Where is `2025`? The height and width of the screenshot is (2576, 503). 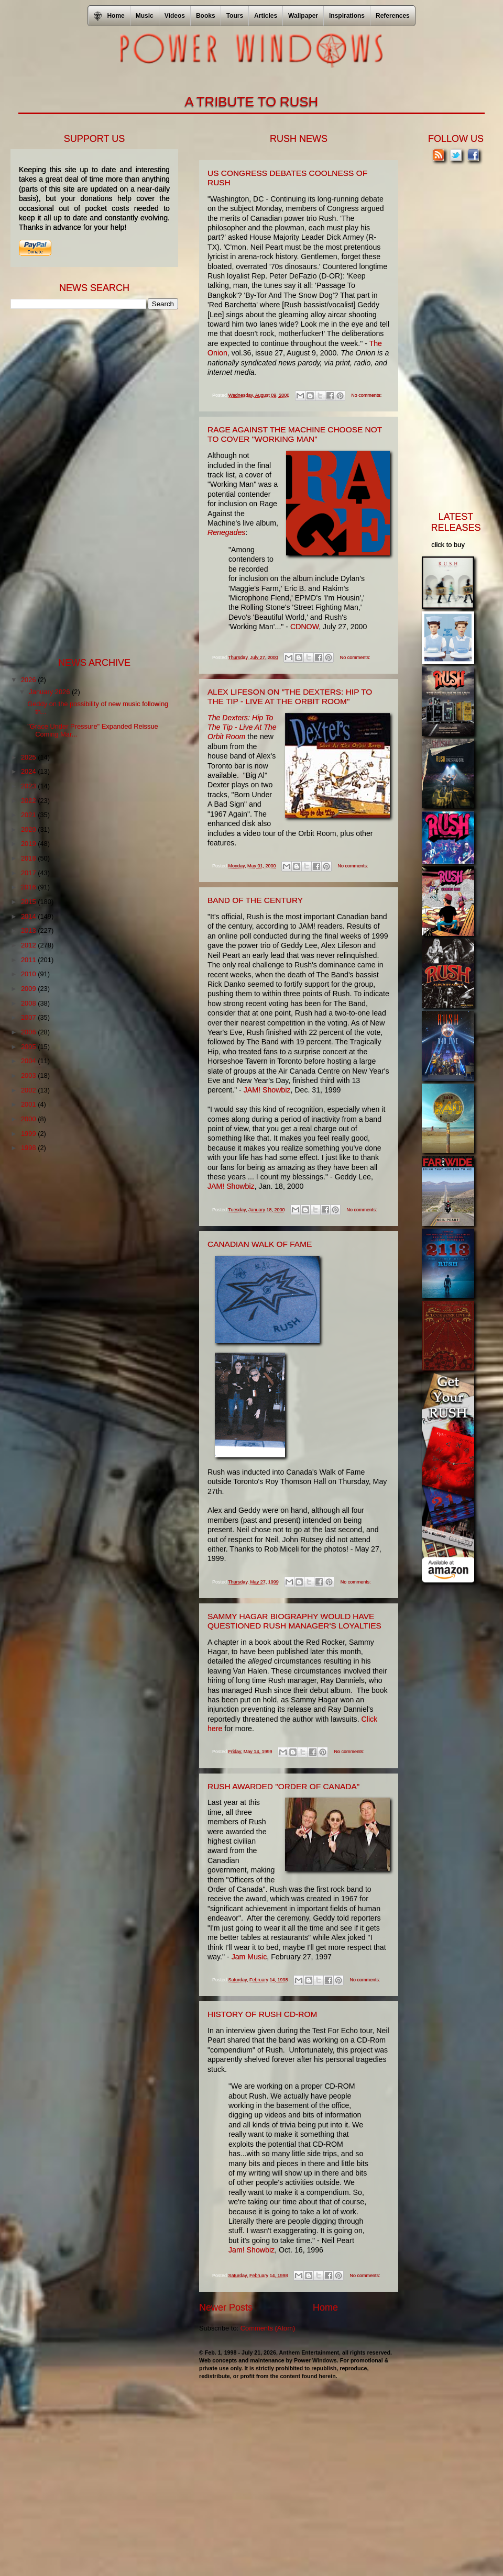
2025 is located at coordinates (29, 757).